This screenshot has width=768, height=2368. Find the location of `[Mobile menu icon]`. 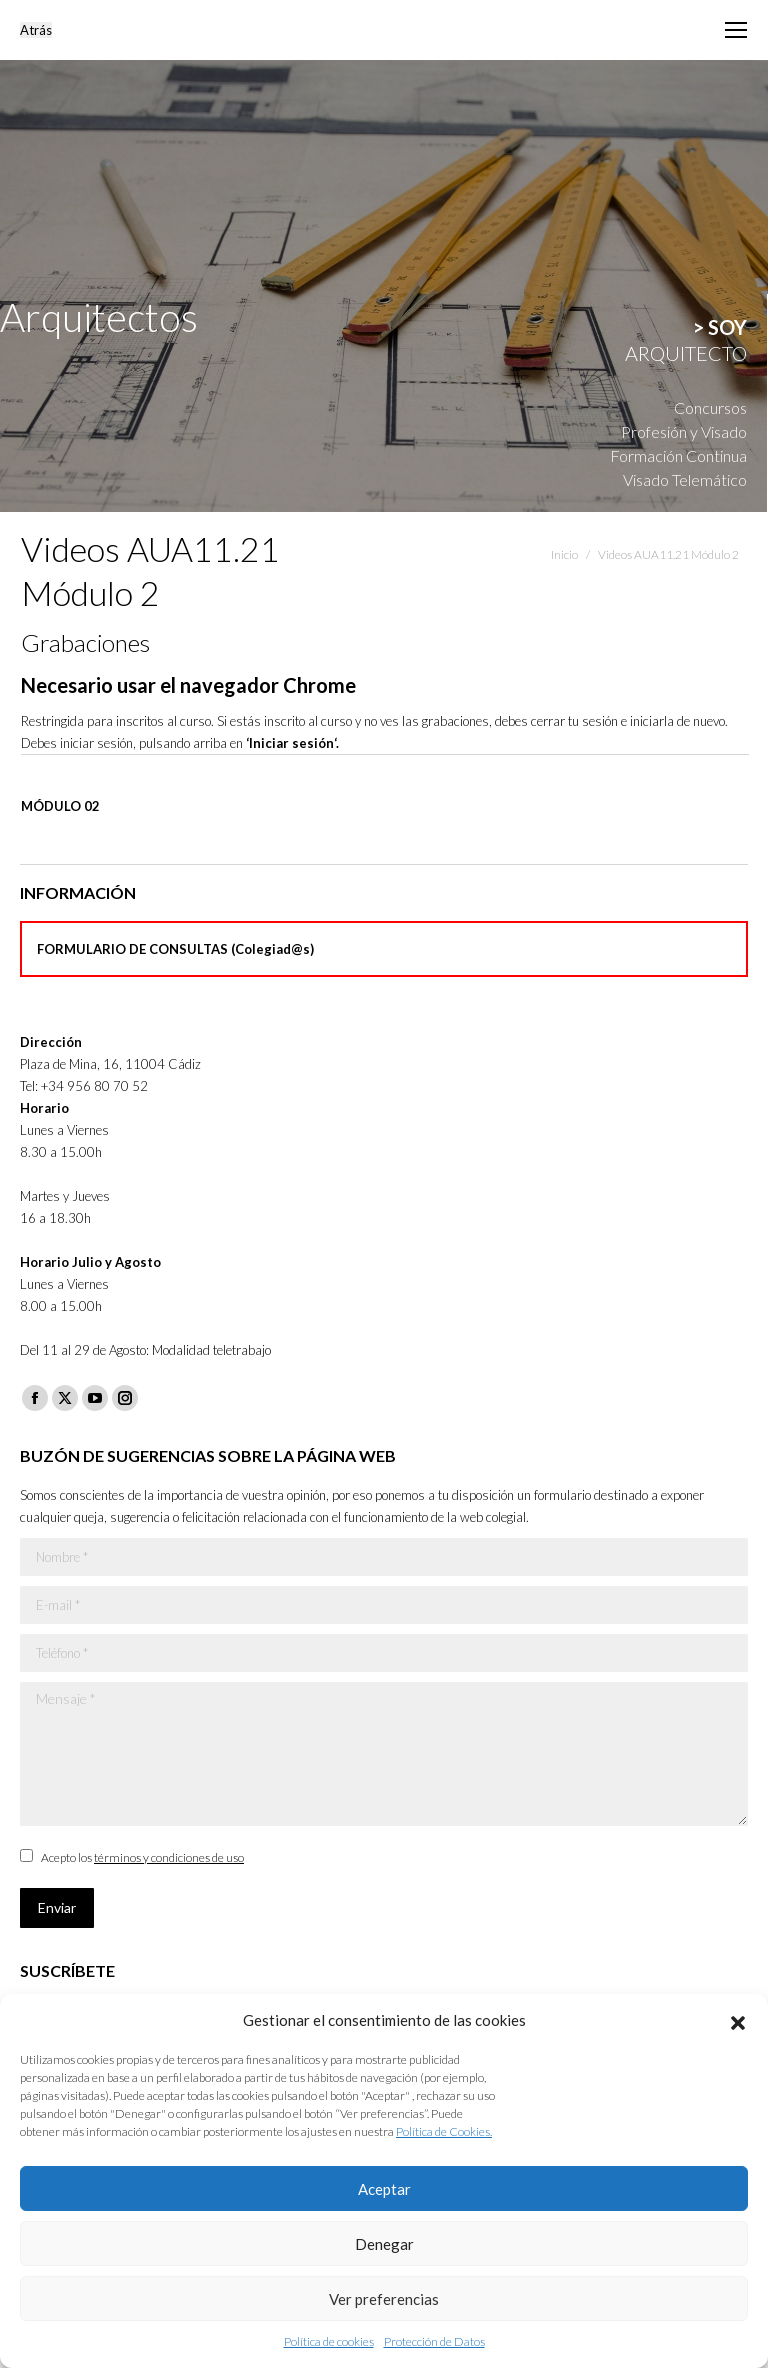

[Mobile menu icon] is located at coordinates (736, 30).